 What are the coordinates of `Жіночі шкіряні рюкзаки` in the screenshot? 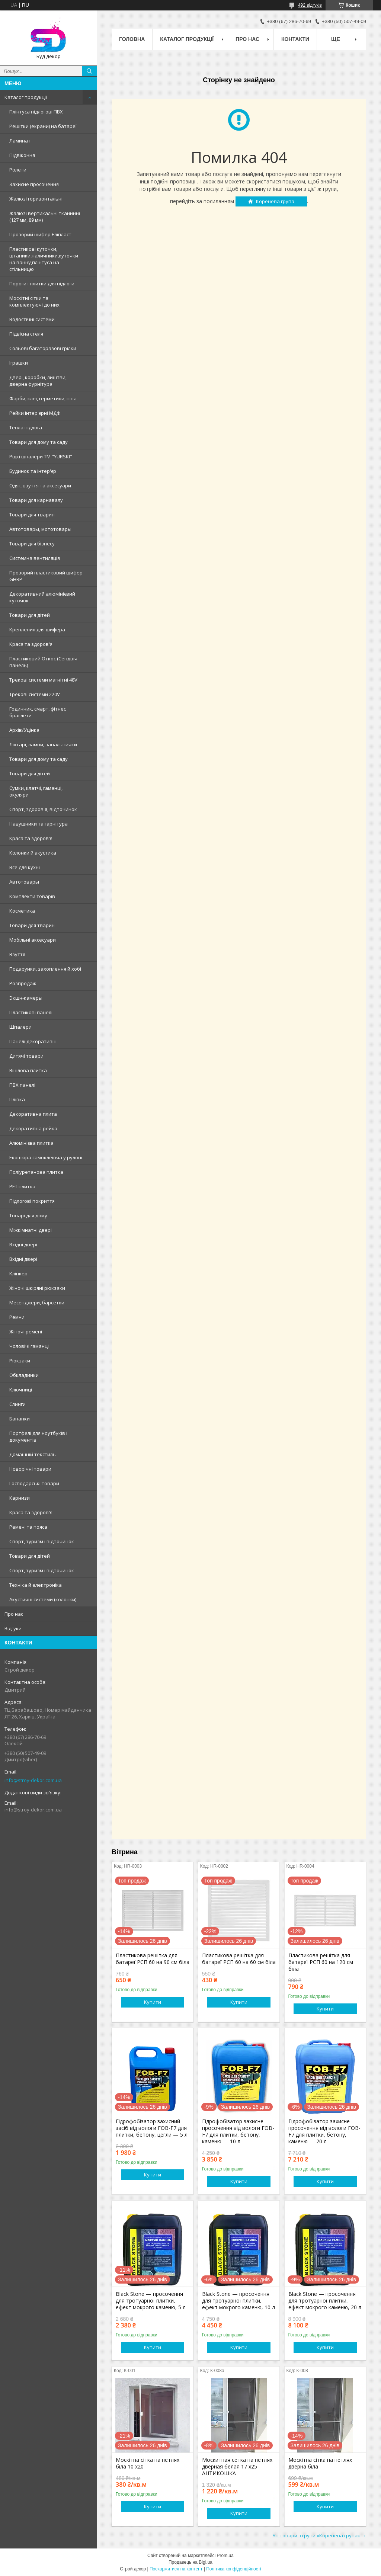 It's located at (37, 1288).